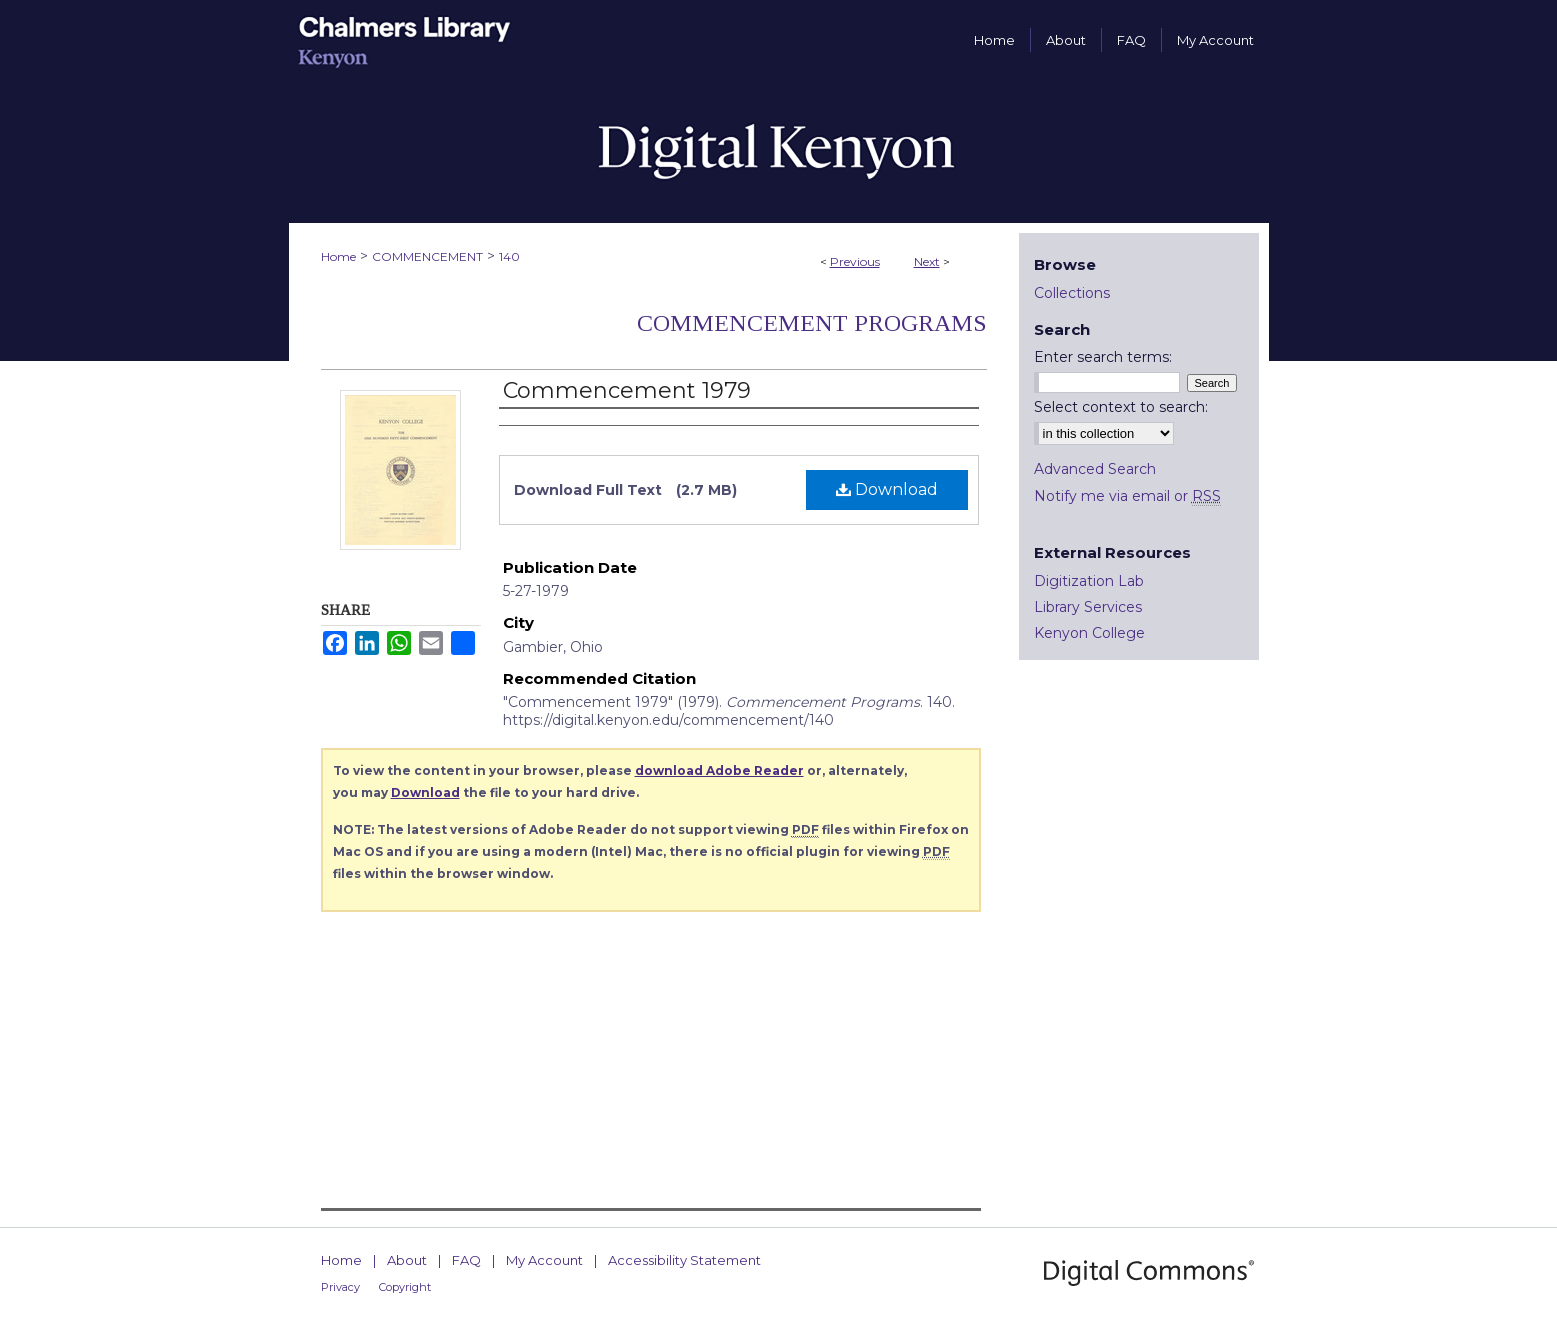 Image resolution: width=1557 pixels, height=1318 pixels. I want to click on About, so click(407, 1260).